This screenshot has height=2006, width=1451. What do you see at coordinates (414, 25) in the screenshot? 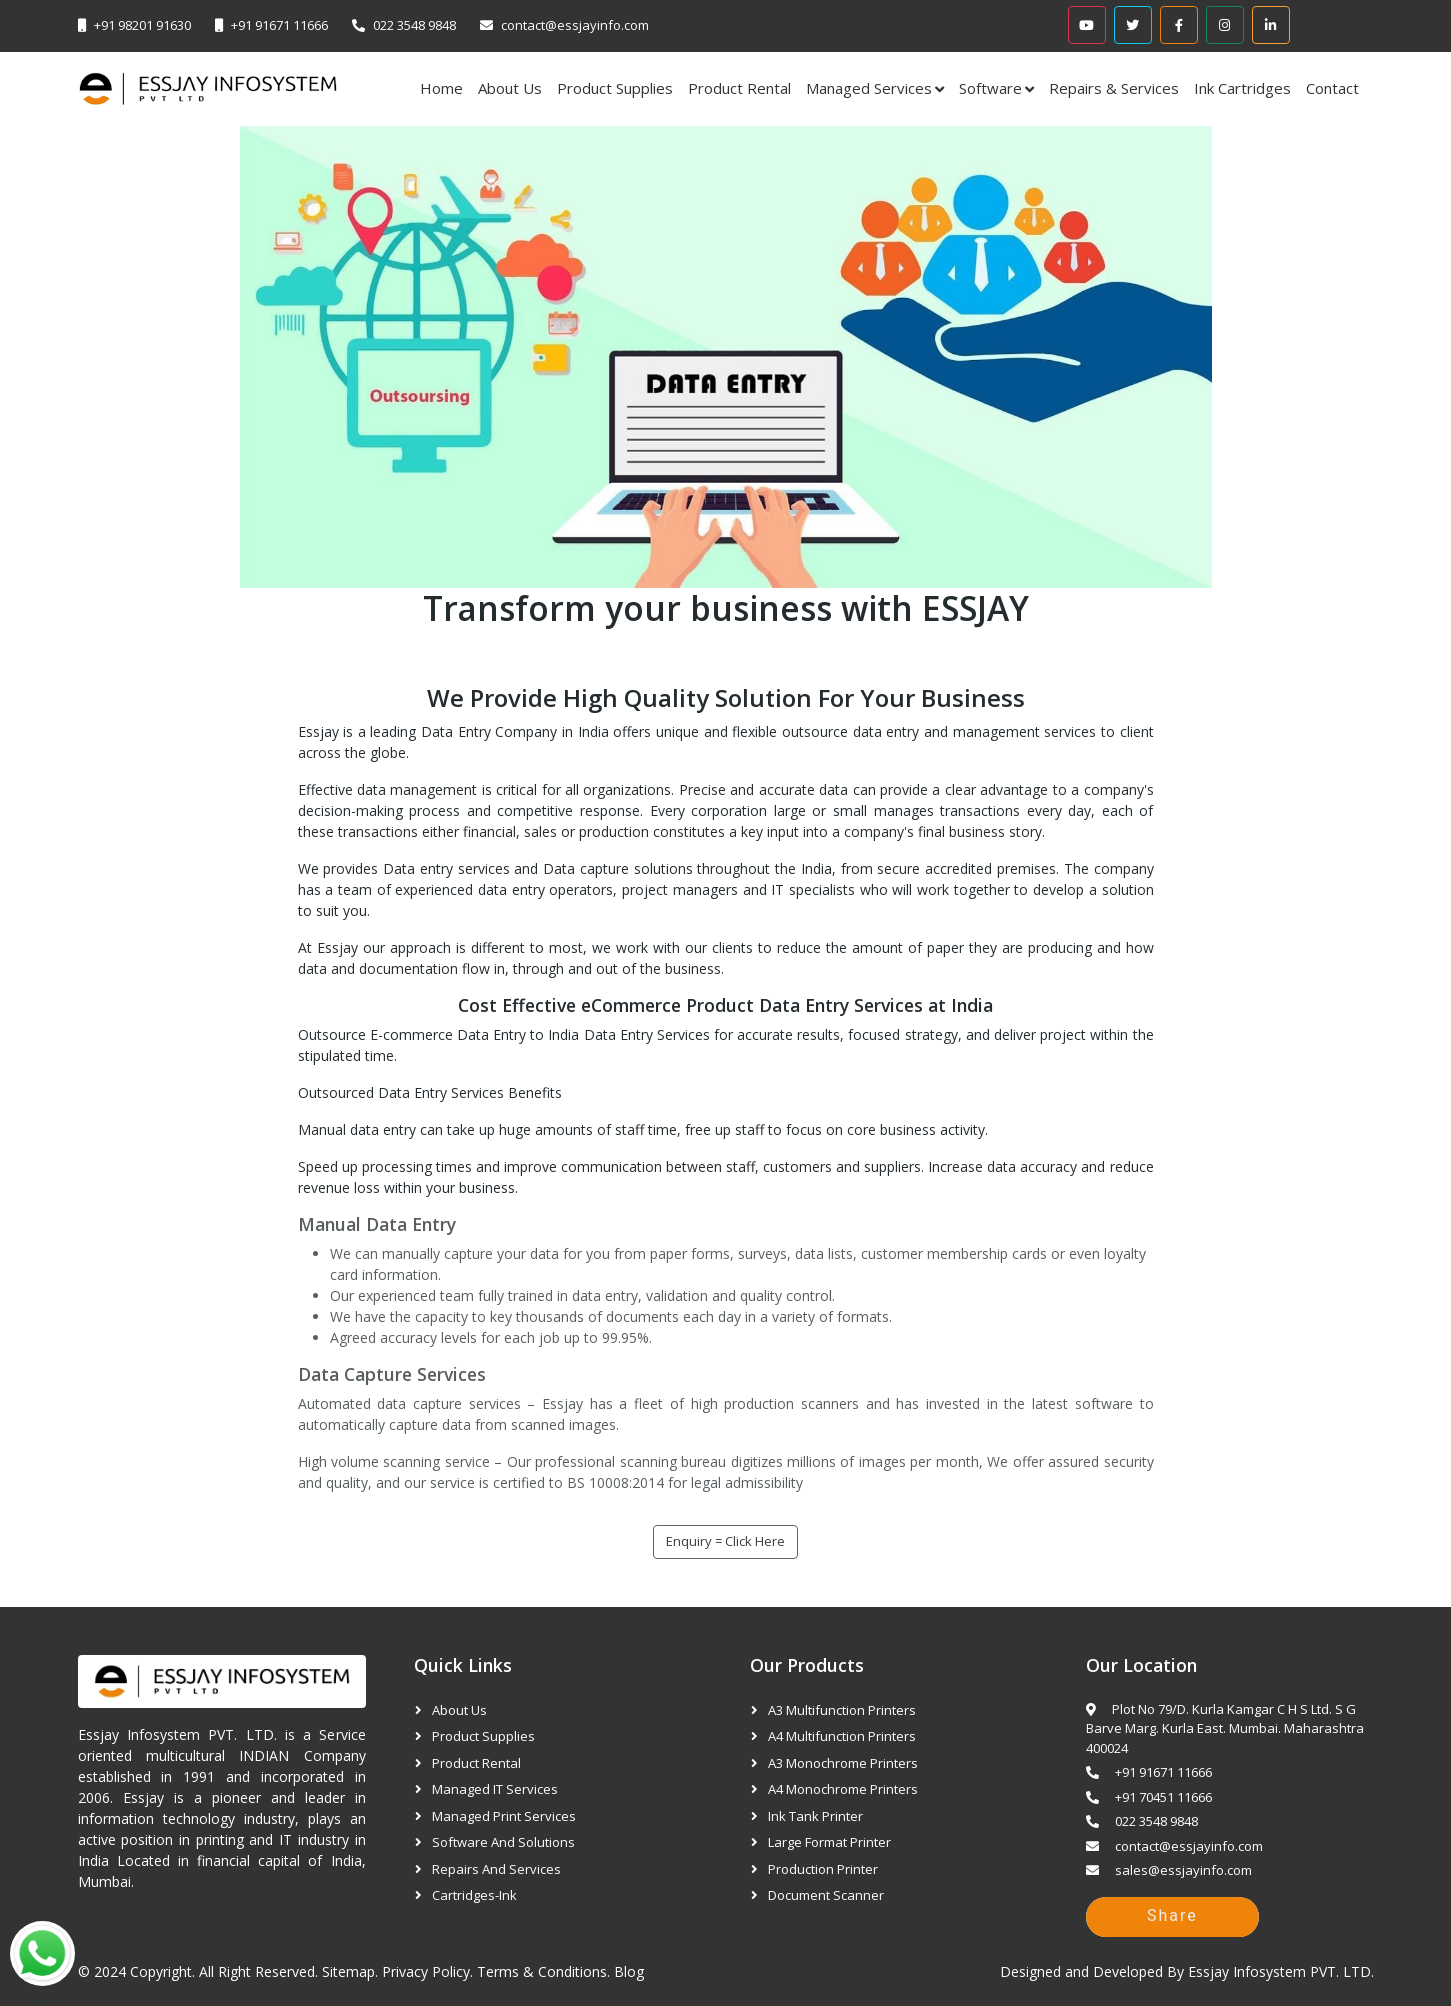
I see `022 3548 9848` at bounding box center [414, 25].